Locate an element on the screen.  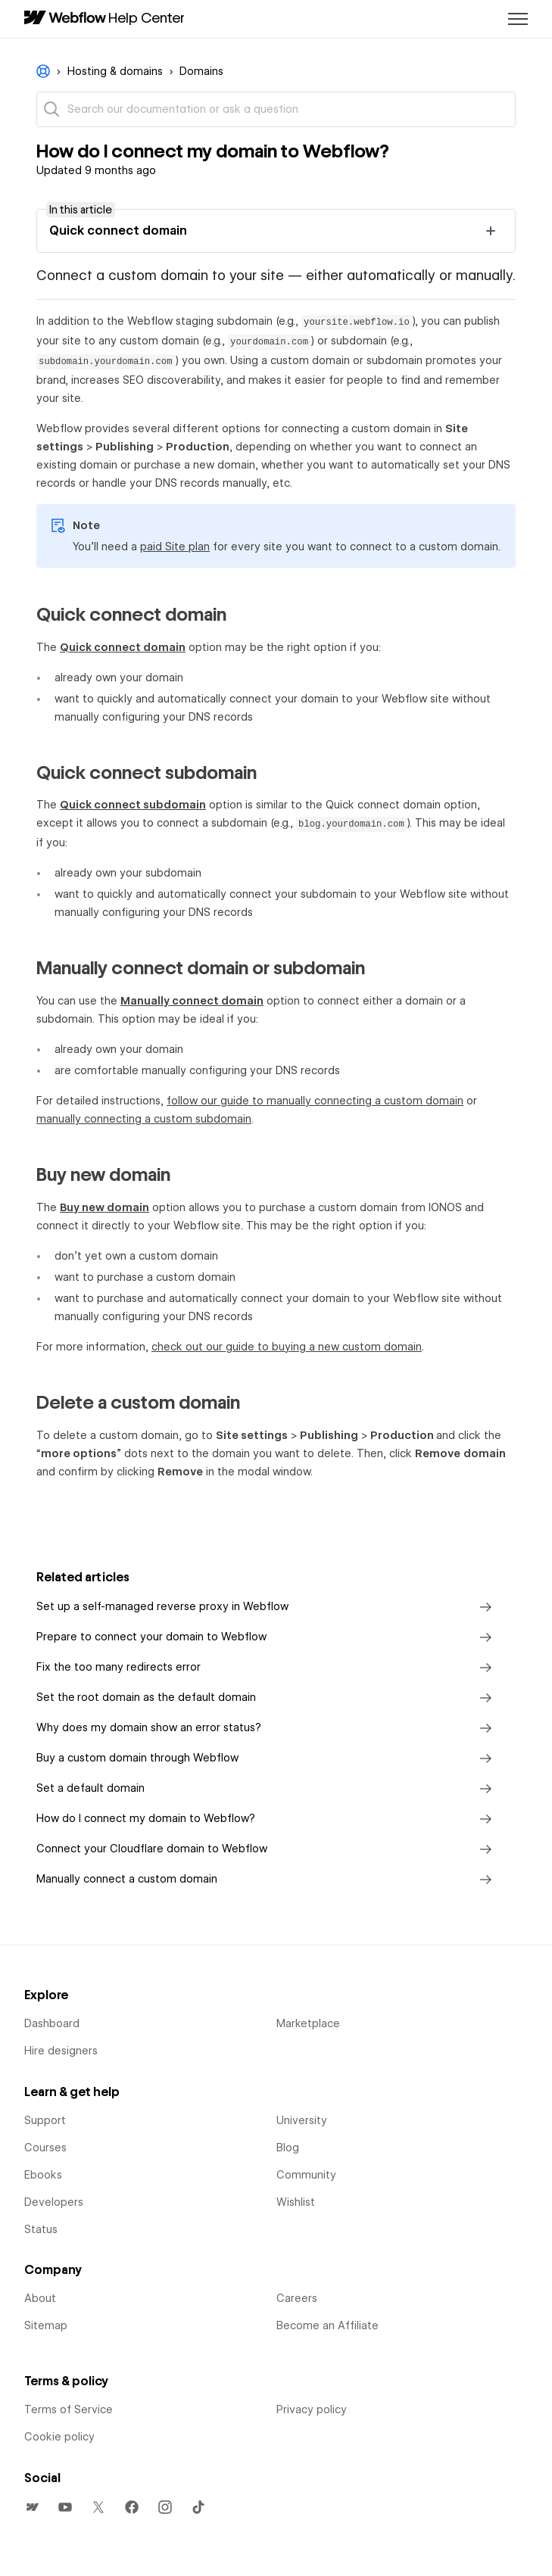
Courses is located at coordinates (45, 2147).